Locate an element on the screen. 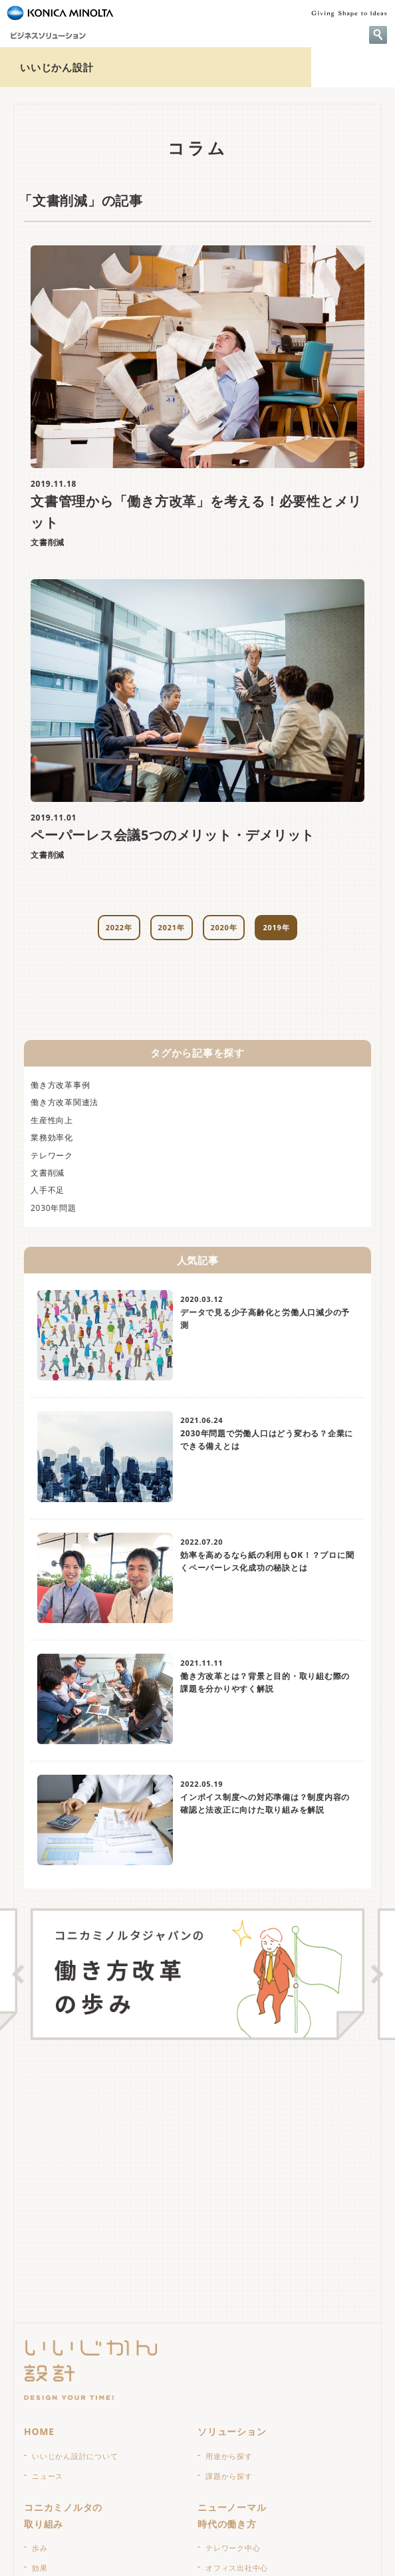 This screenshot has width=395, height=2576. 文書削減 is located at coordinates (48, 1172).